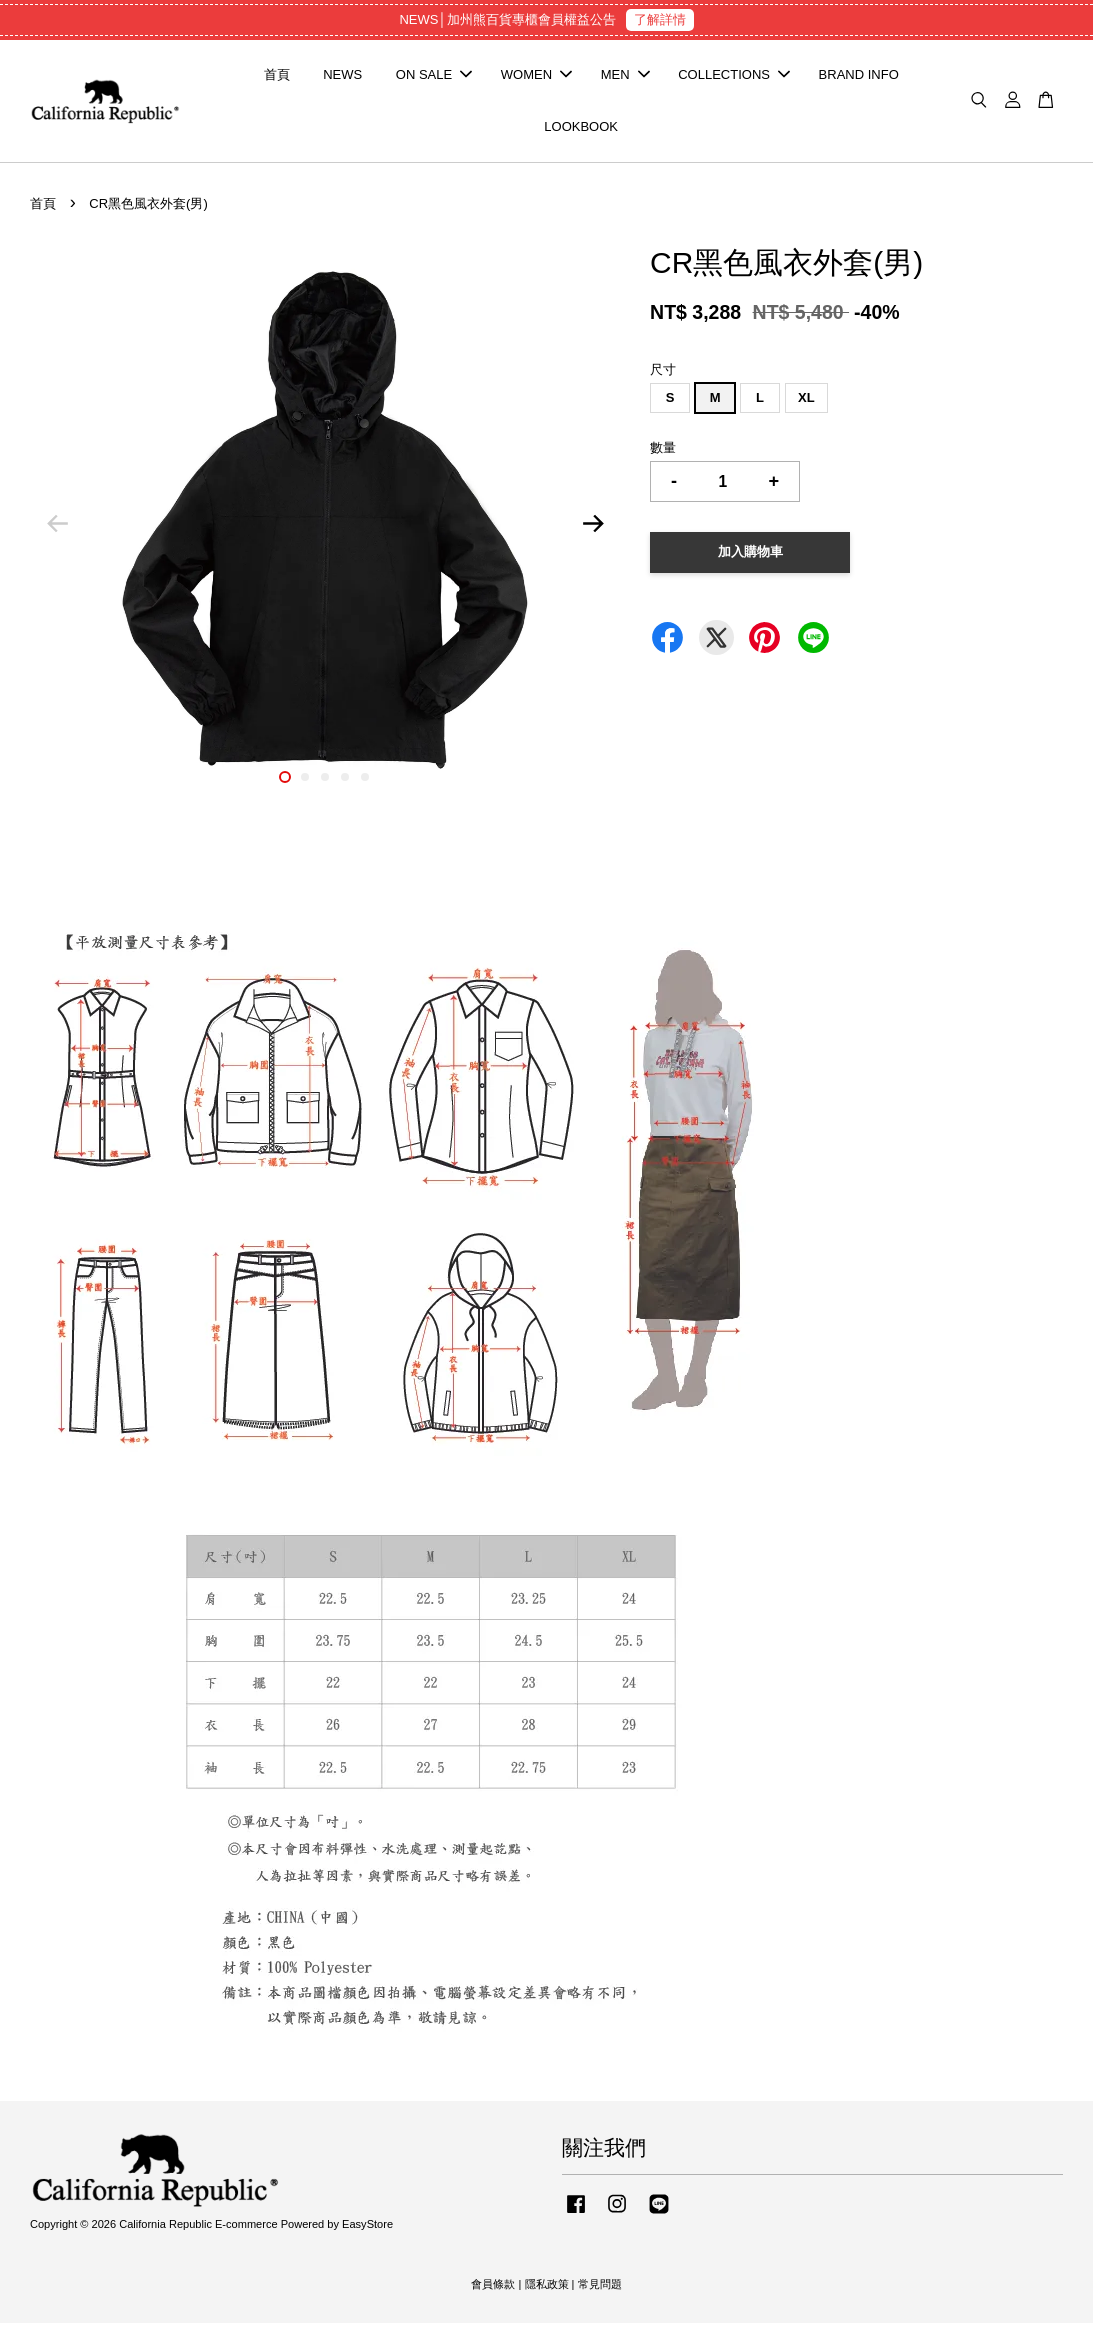 Image resolution: width=1093 pixels, height=2325 pixels. What do you see at coordinates (593, 526) in the screenshot?
I see `Next` at bounding box center [593, 526].